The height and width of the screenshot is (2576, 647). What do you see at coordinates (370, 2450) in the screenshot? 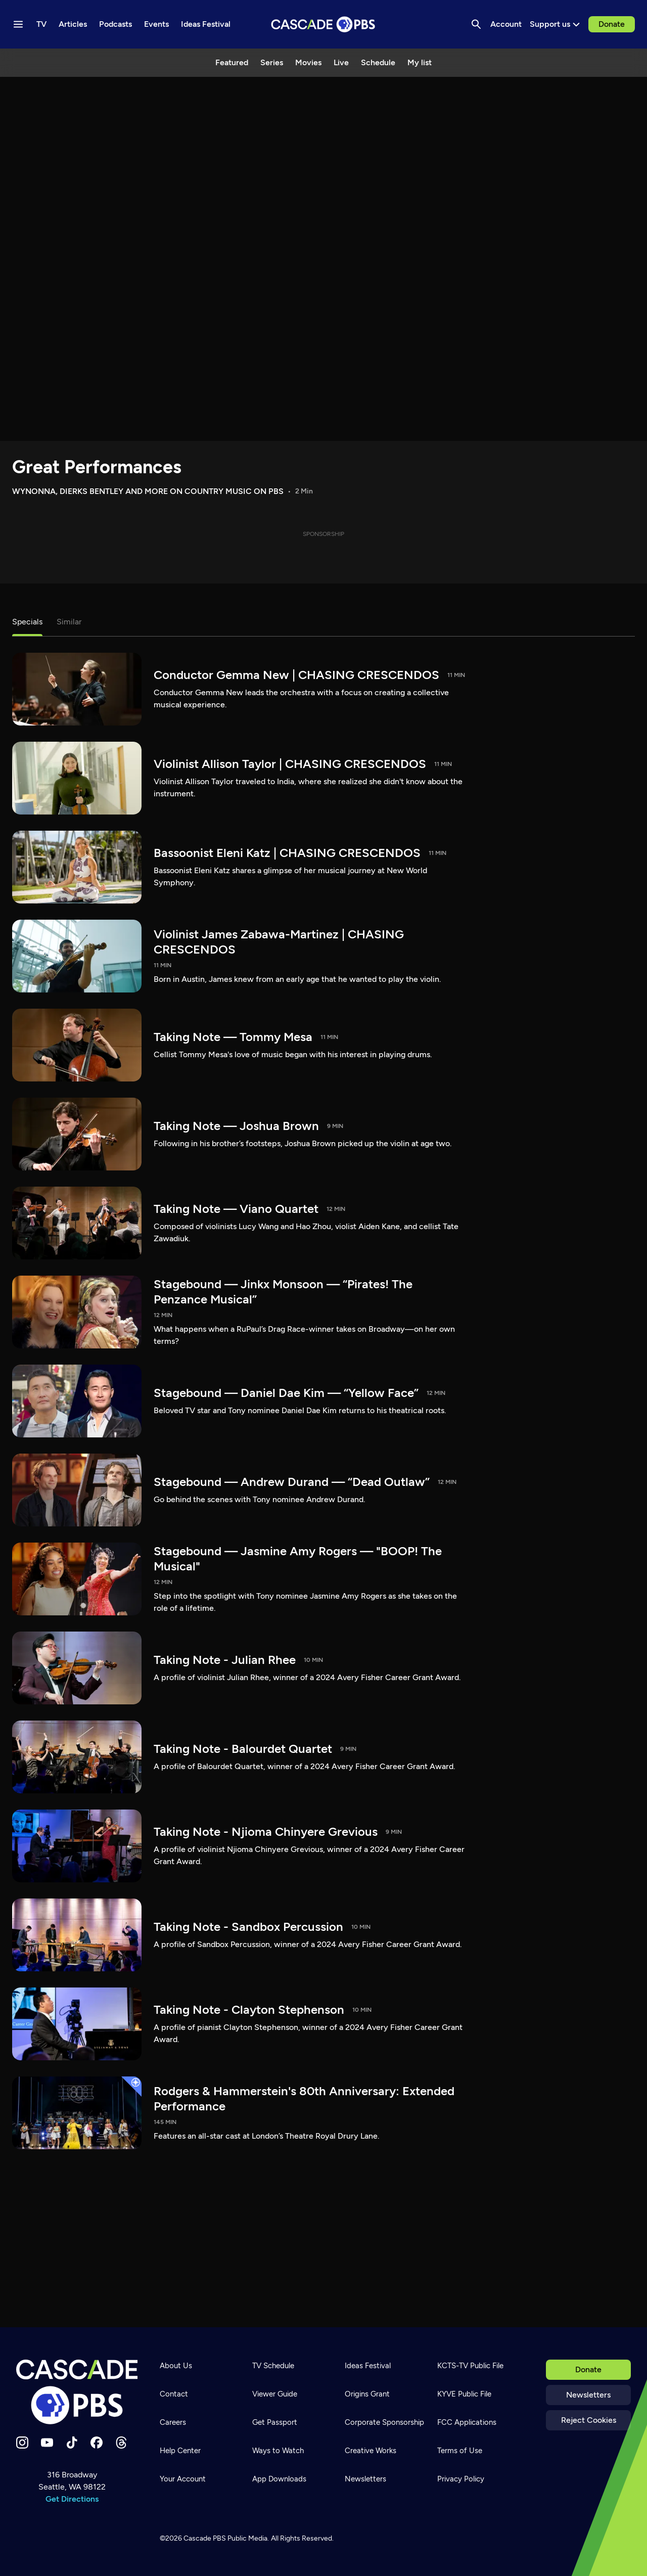
I see `Creative Works` at bounding box center [370, 2450].